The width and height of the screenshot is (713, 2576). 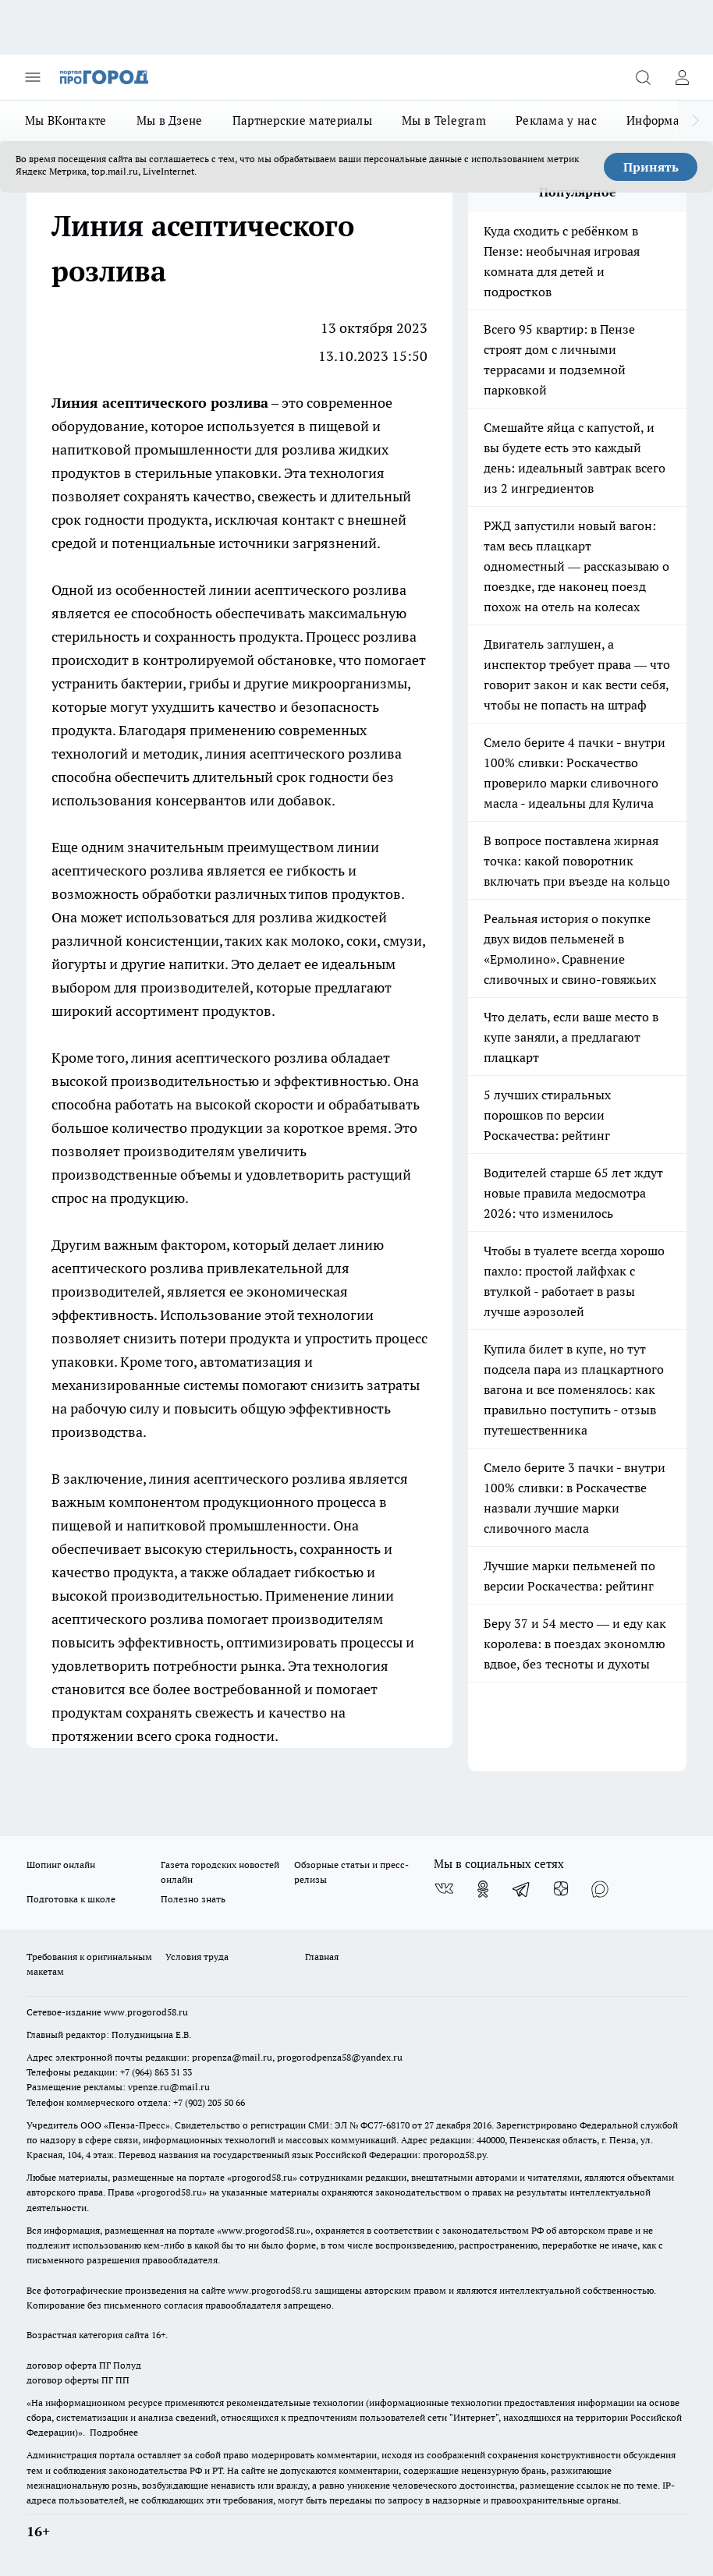 What do you see at coordinates (232, 2057) in the screenshot?
I see `propenza@mail.ru` at bounding box center [232, 2057].